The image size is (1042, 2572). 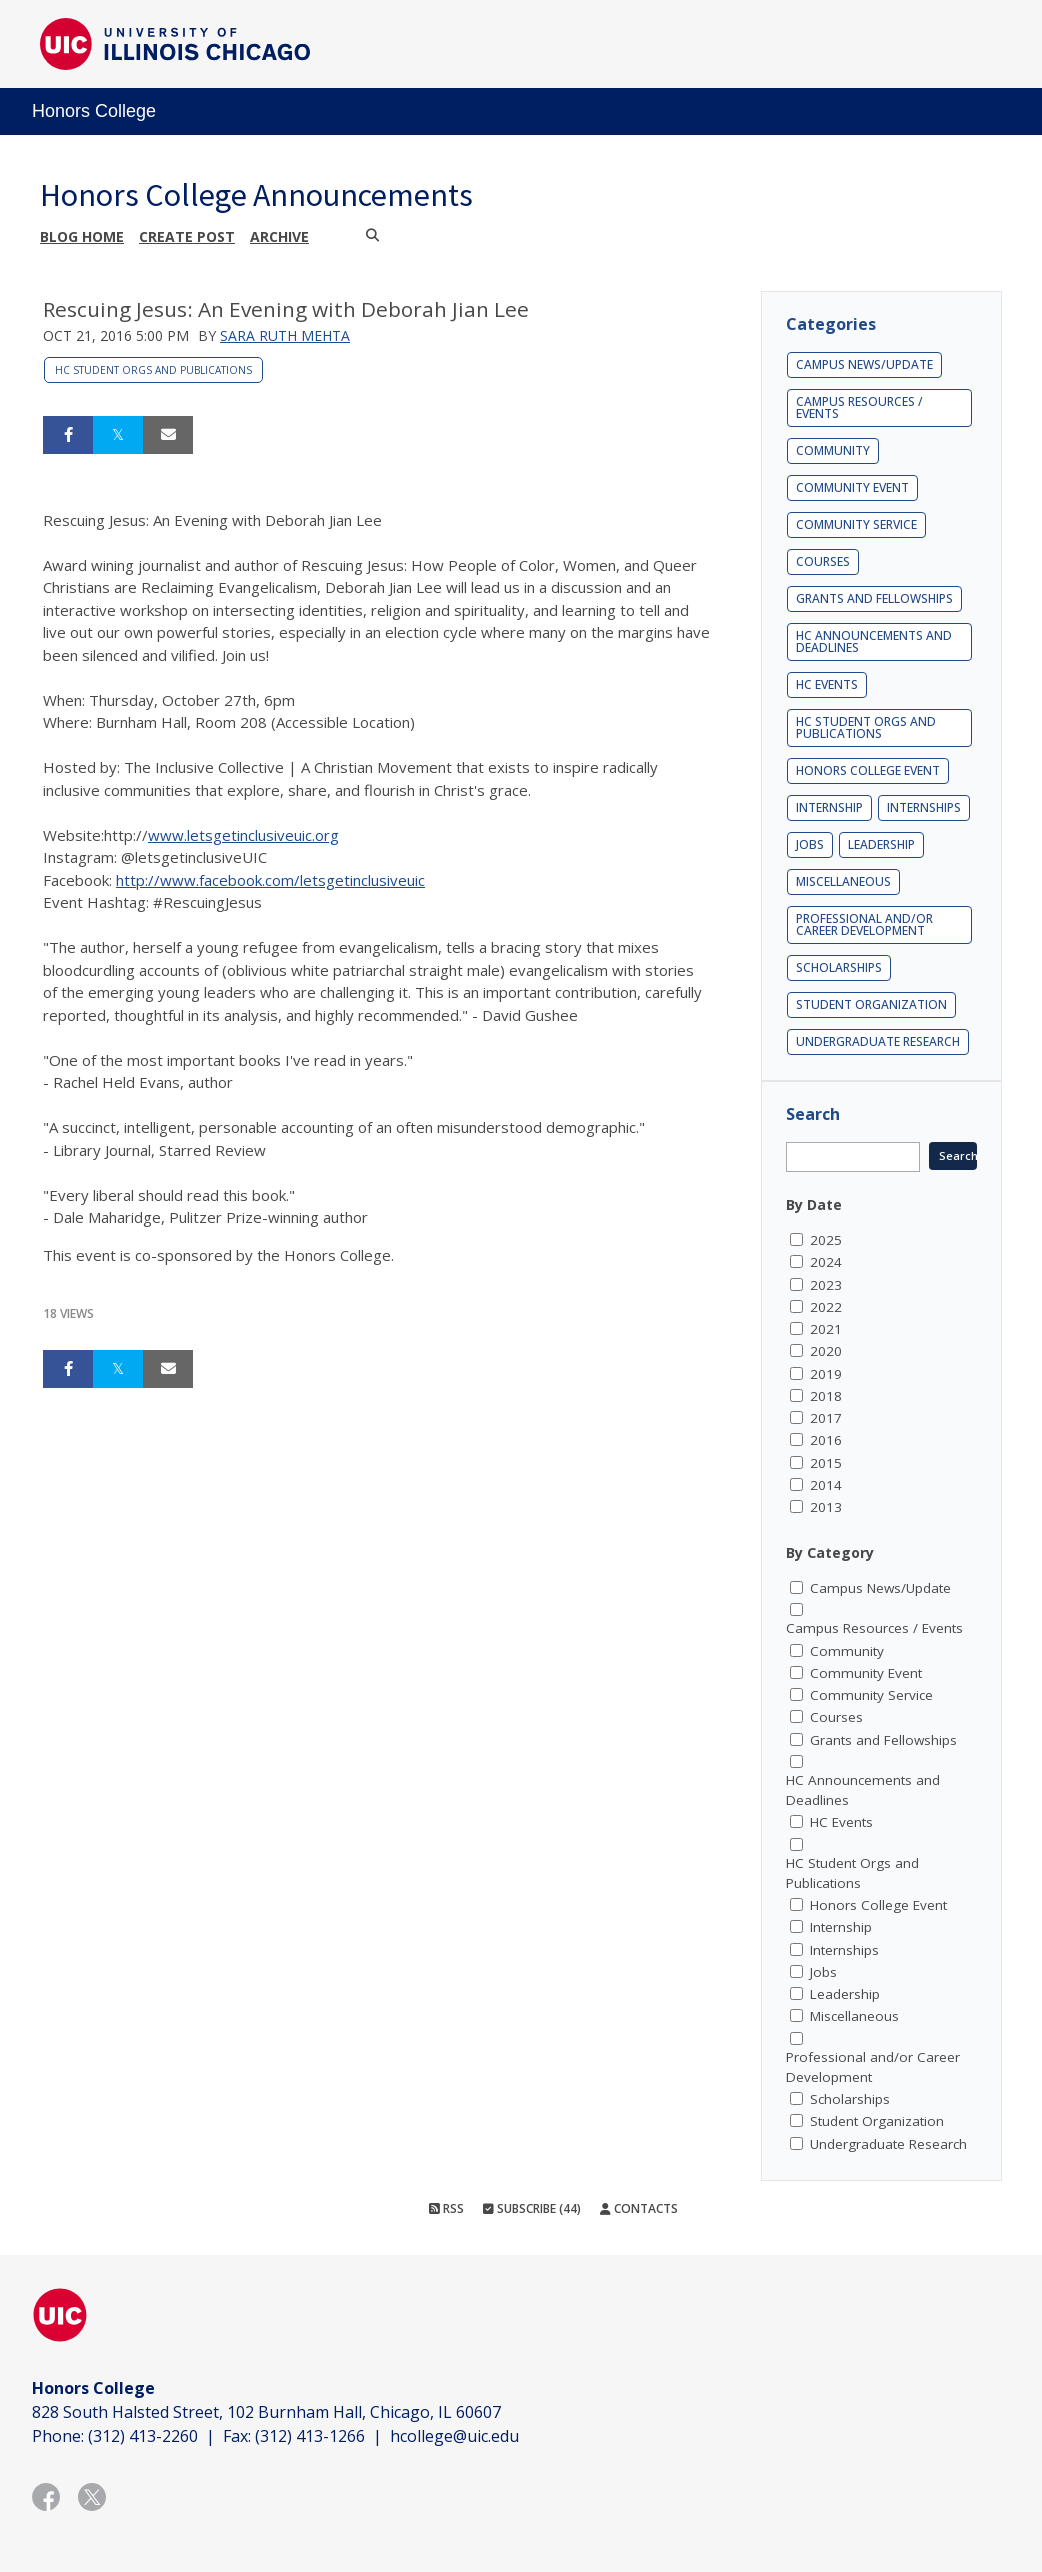 What do you see at coordinates (874, 598) in the screenshot?
I see `Grants and Fellowships` at bounding box center [874, 598].